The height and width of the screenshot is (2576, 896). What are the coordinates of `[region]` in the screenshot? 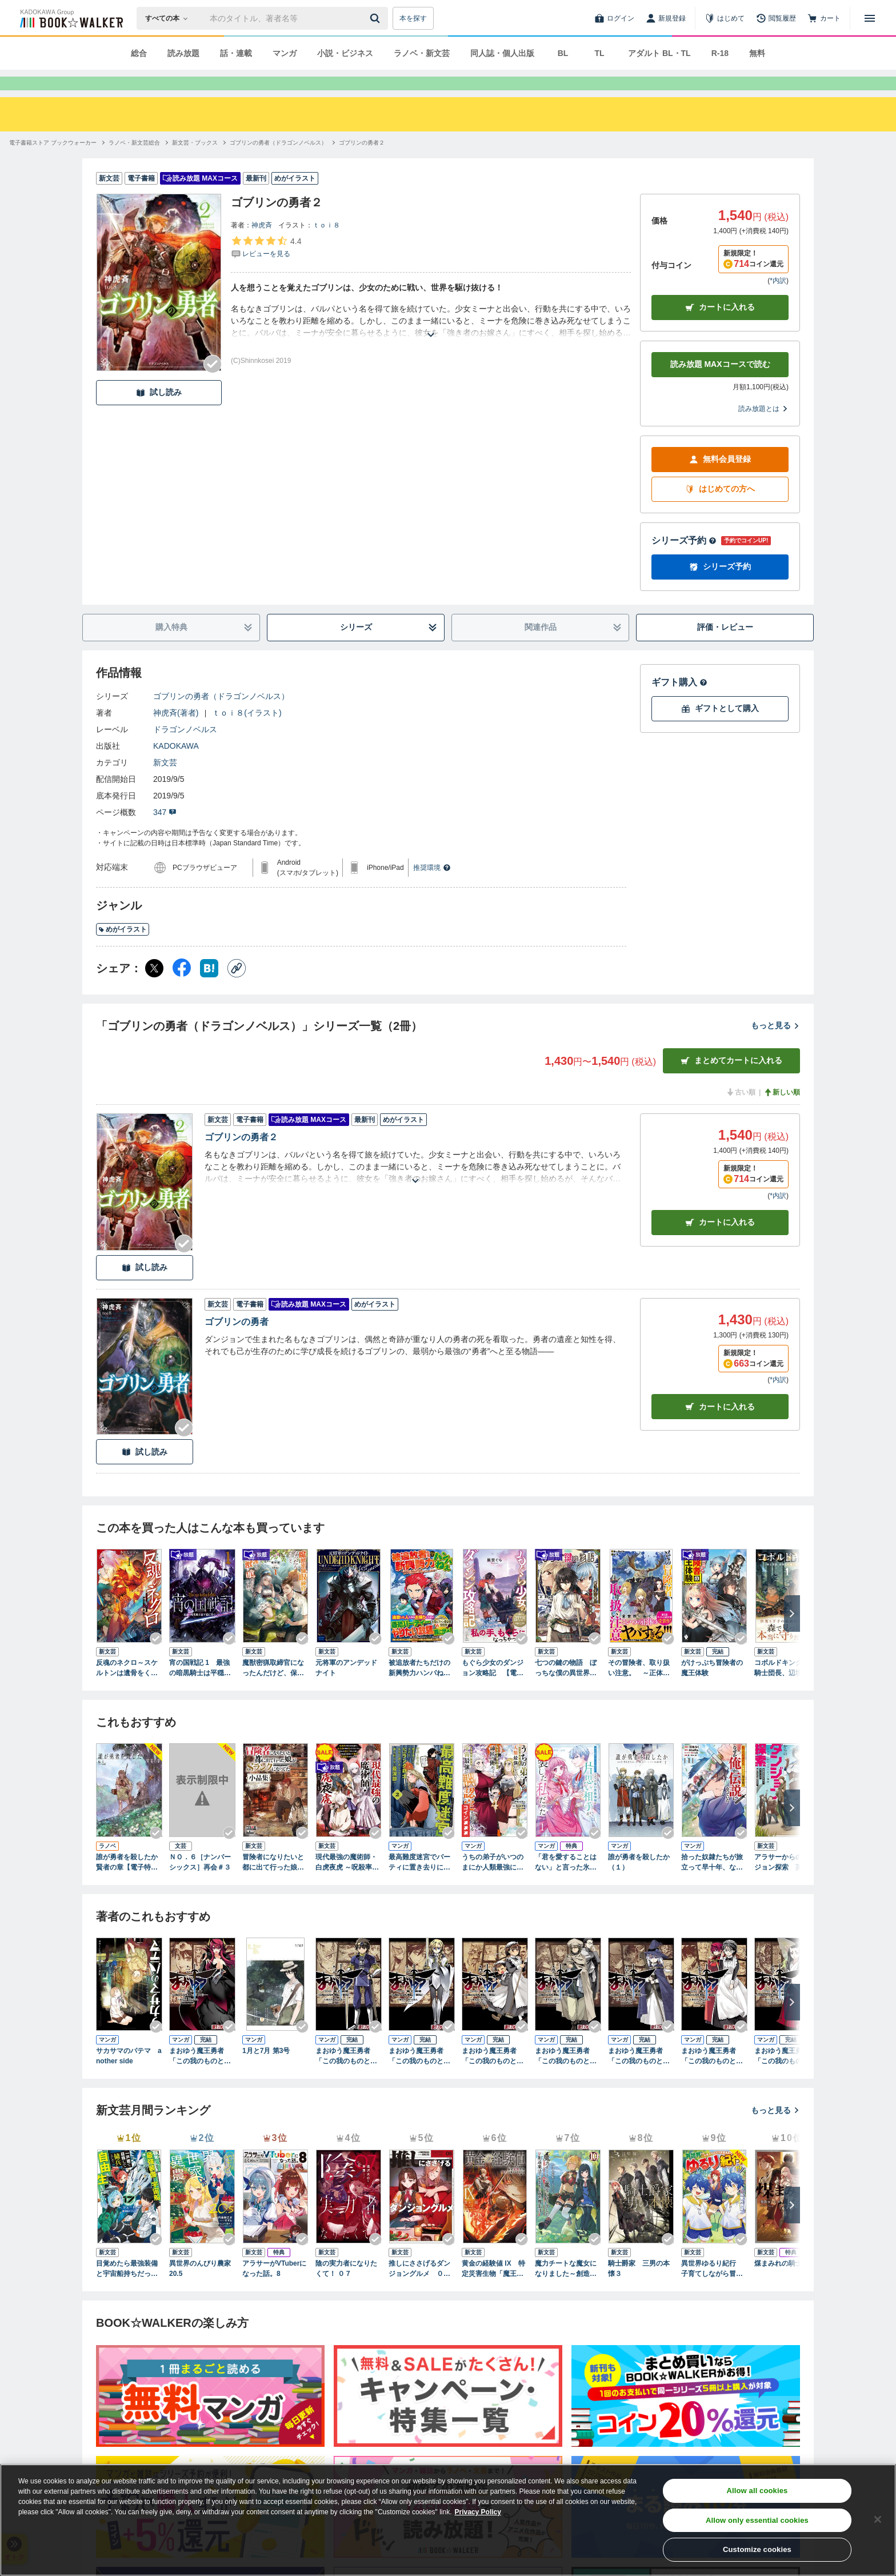 It's located at (448, 2520).